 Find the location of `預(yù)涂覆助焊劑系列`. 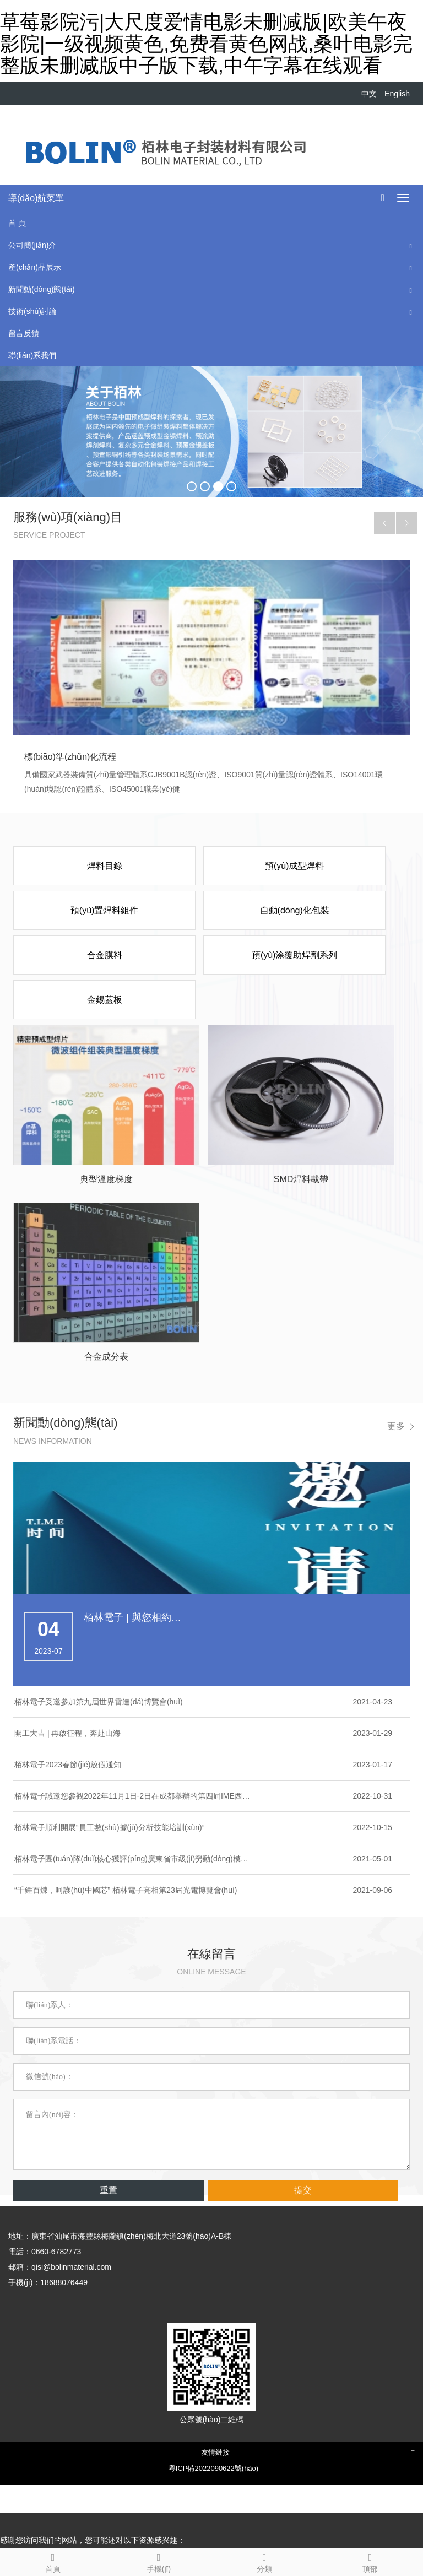

預(yù)涂覆助焊劑系列 is located at coordinates (295, 955).